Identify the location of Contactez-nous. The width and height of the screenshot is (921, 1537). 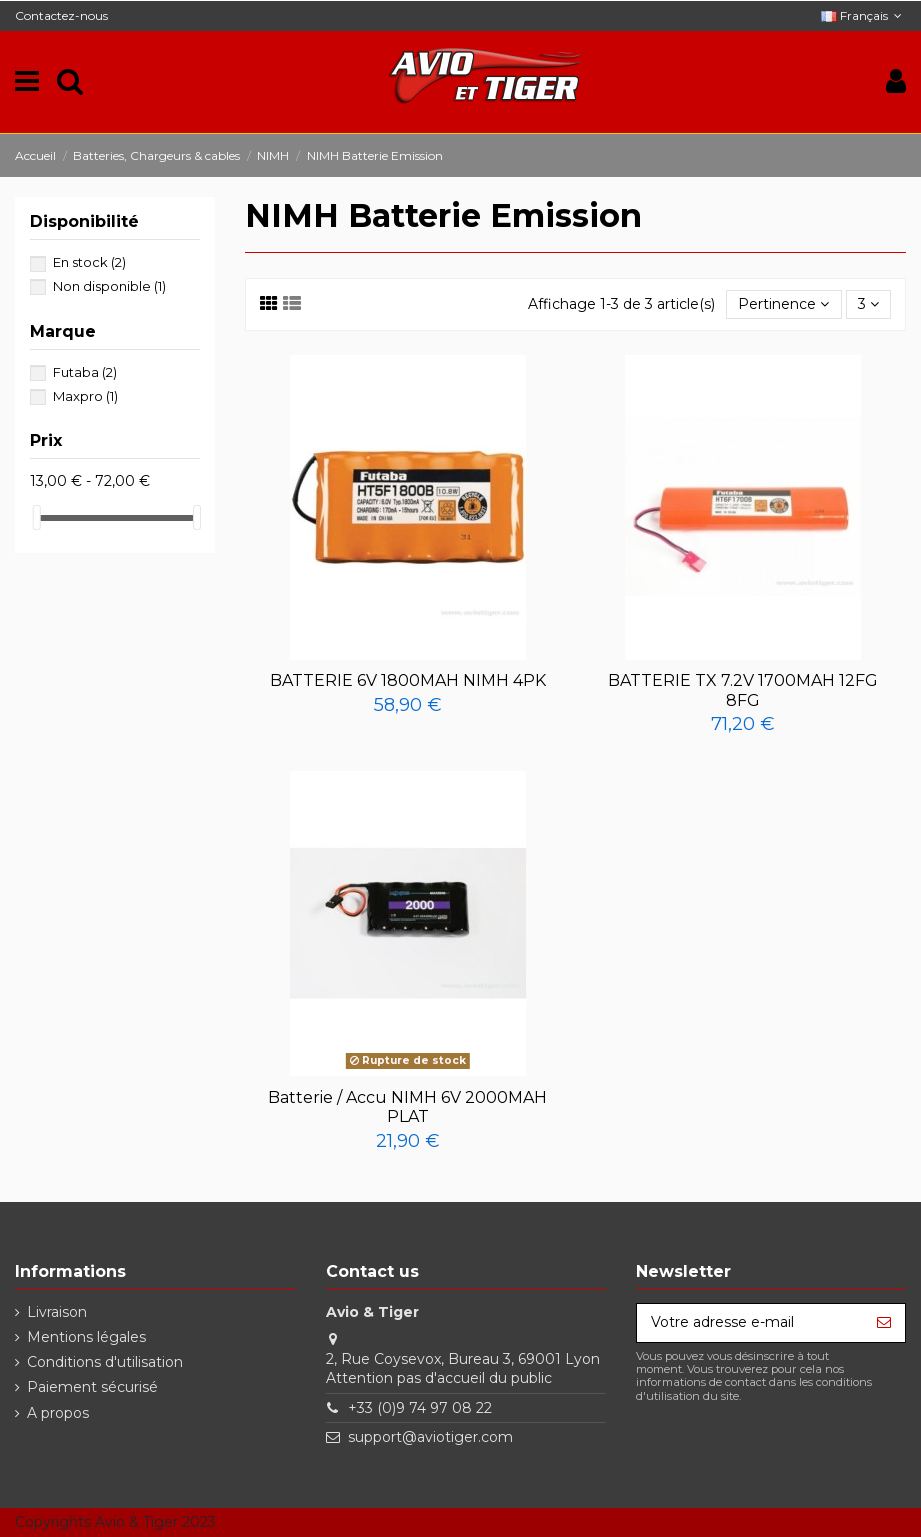
(61, 15).